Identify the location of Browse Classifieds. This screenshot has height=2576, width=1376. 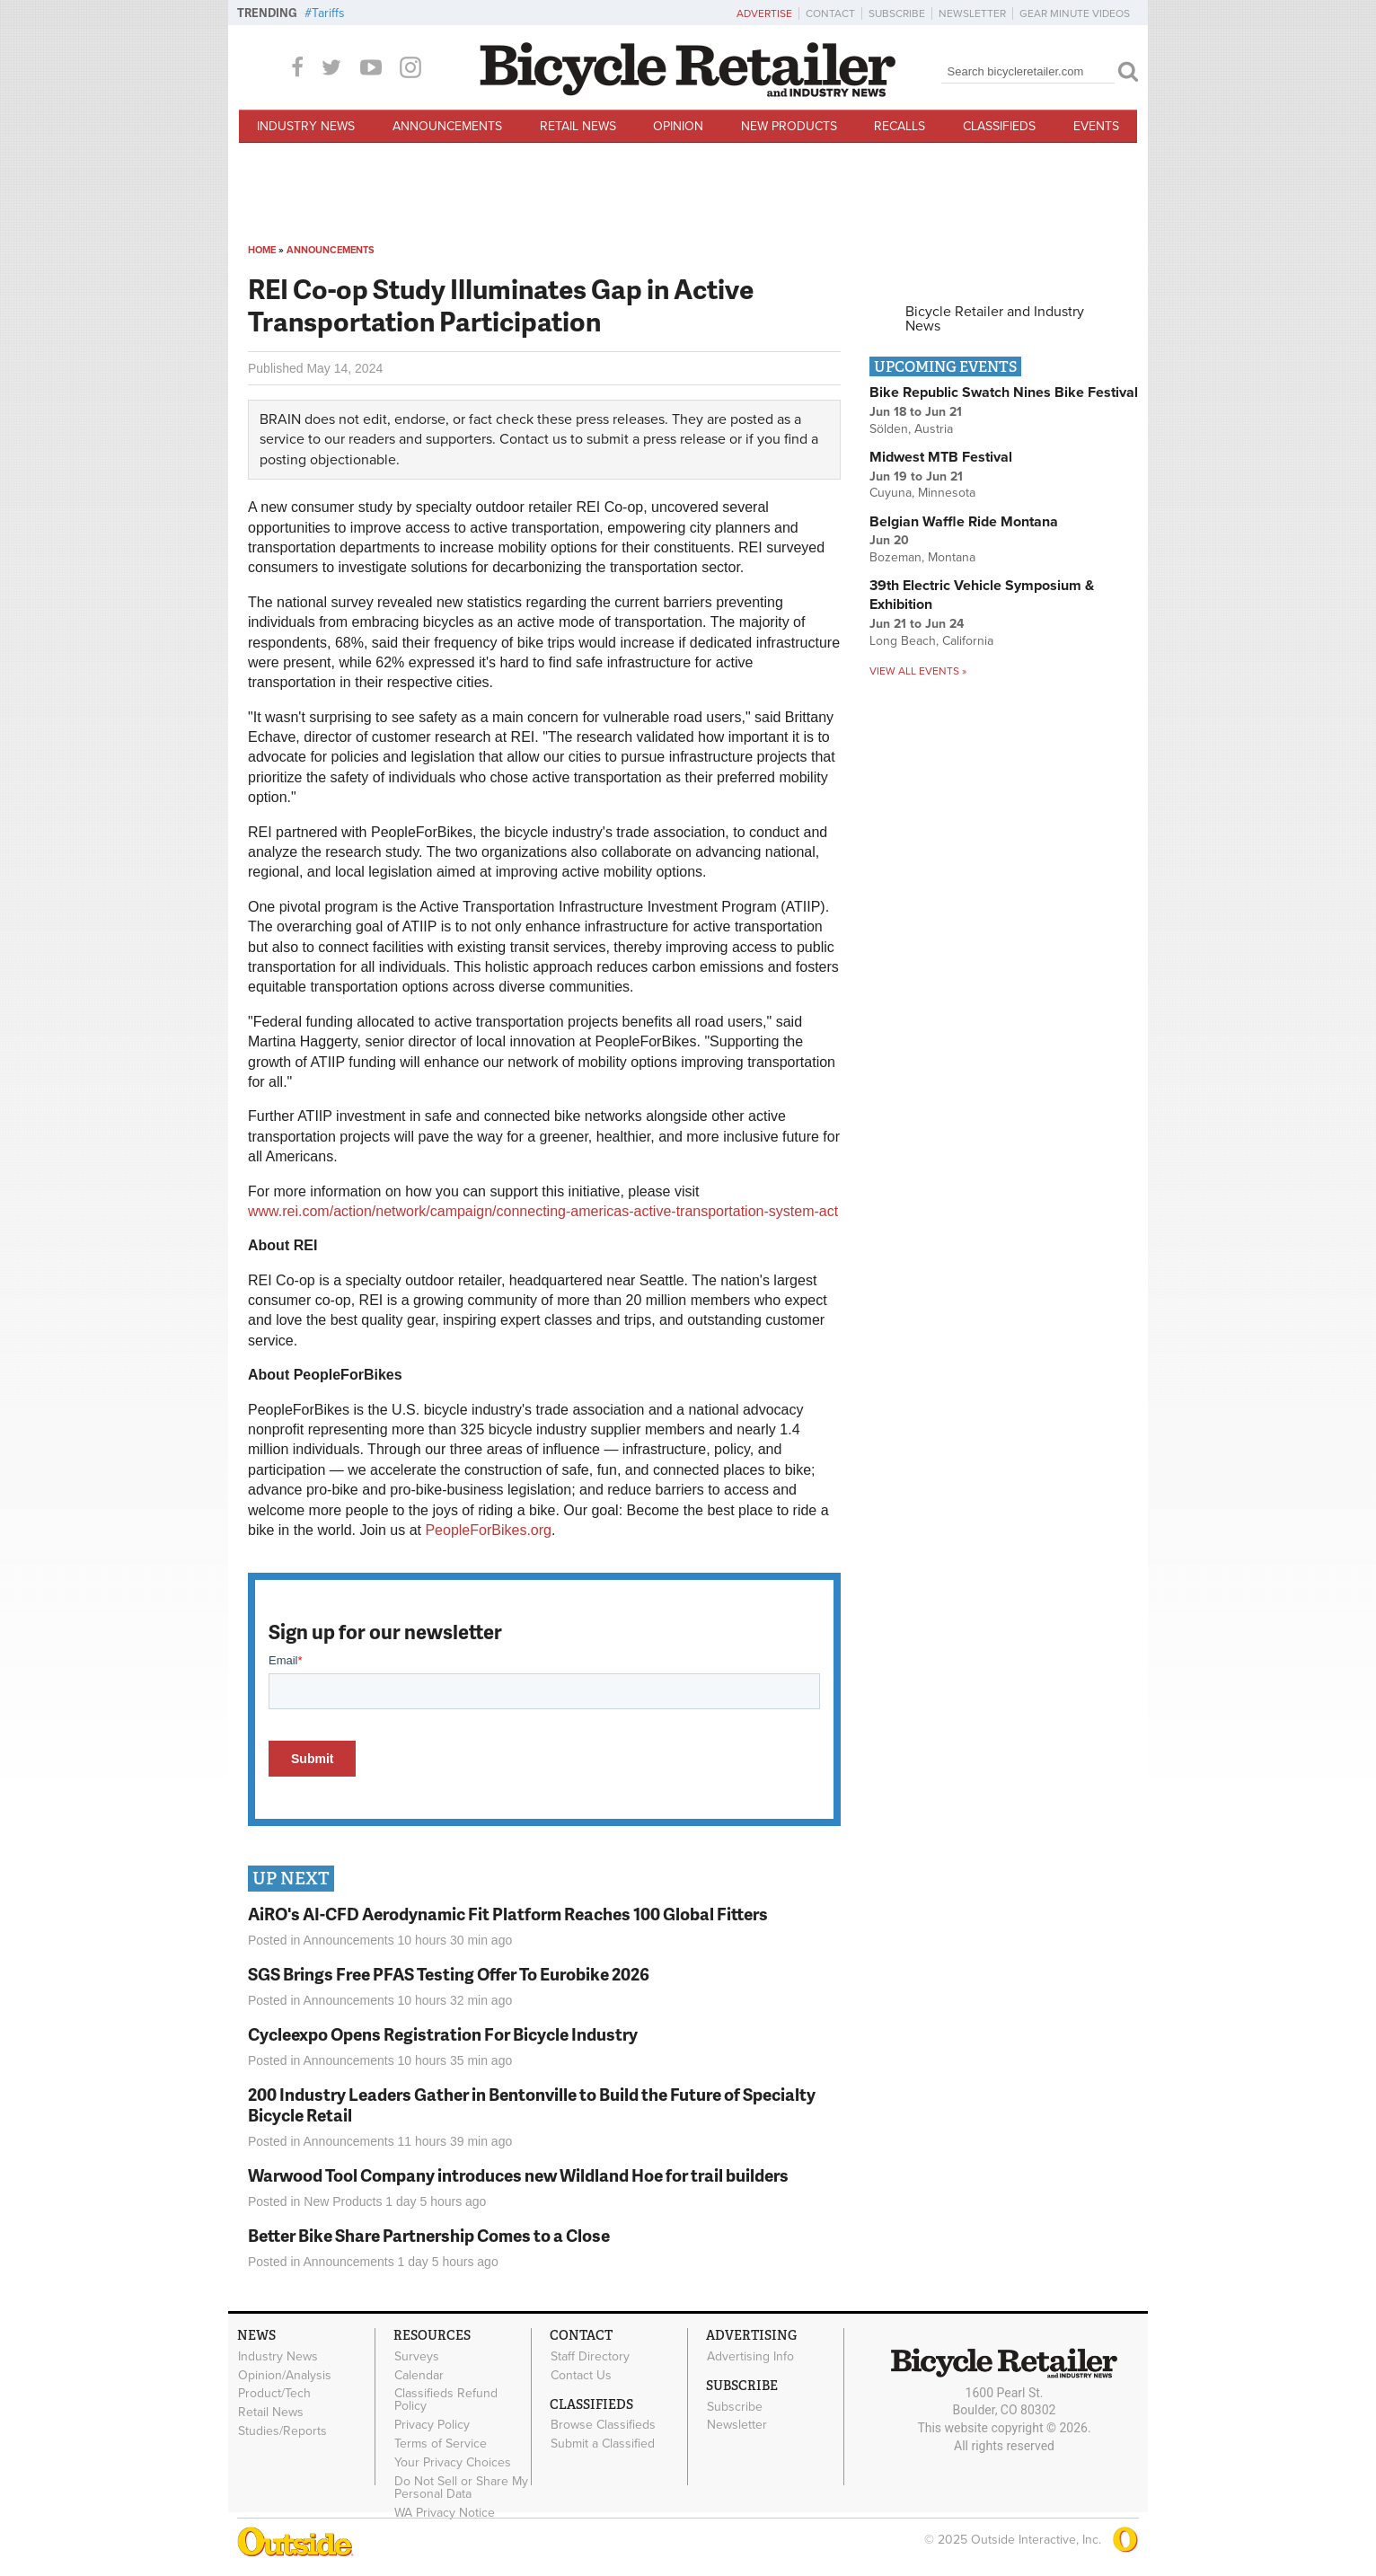
(603, 2425).